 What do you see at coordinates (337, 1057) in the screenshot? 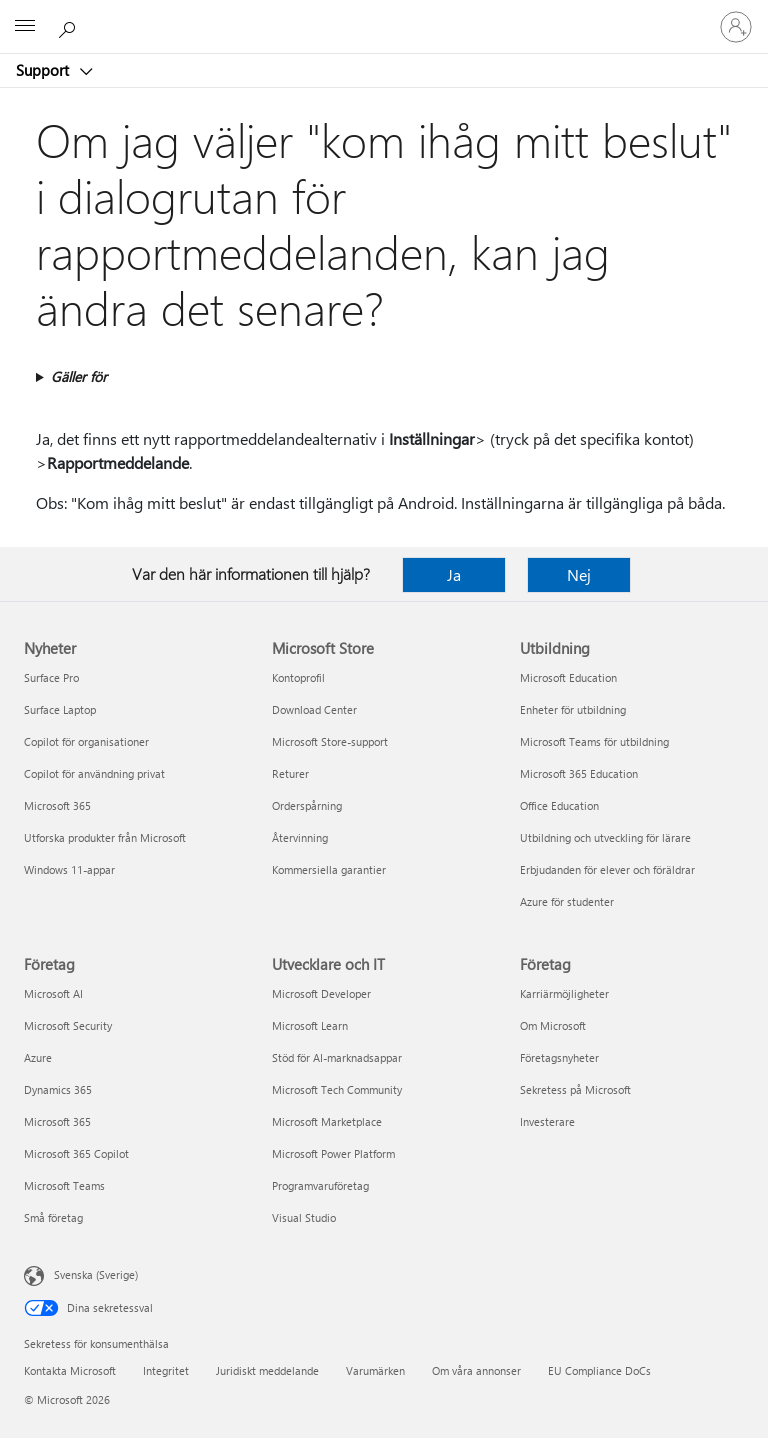
I see `Stöd för AI-marknadsappar [Stöd för AI-marknadsappar Utvecklare och IT]` at bounding box center [337, 1057].